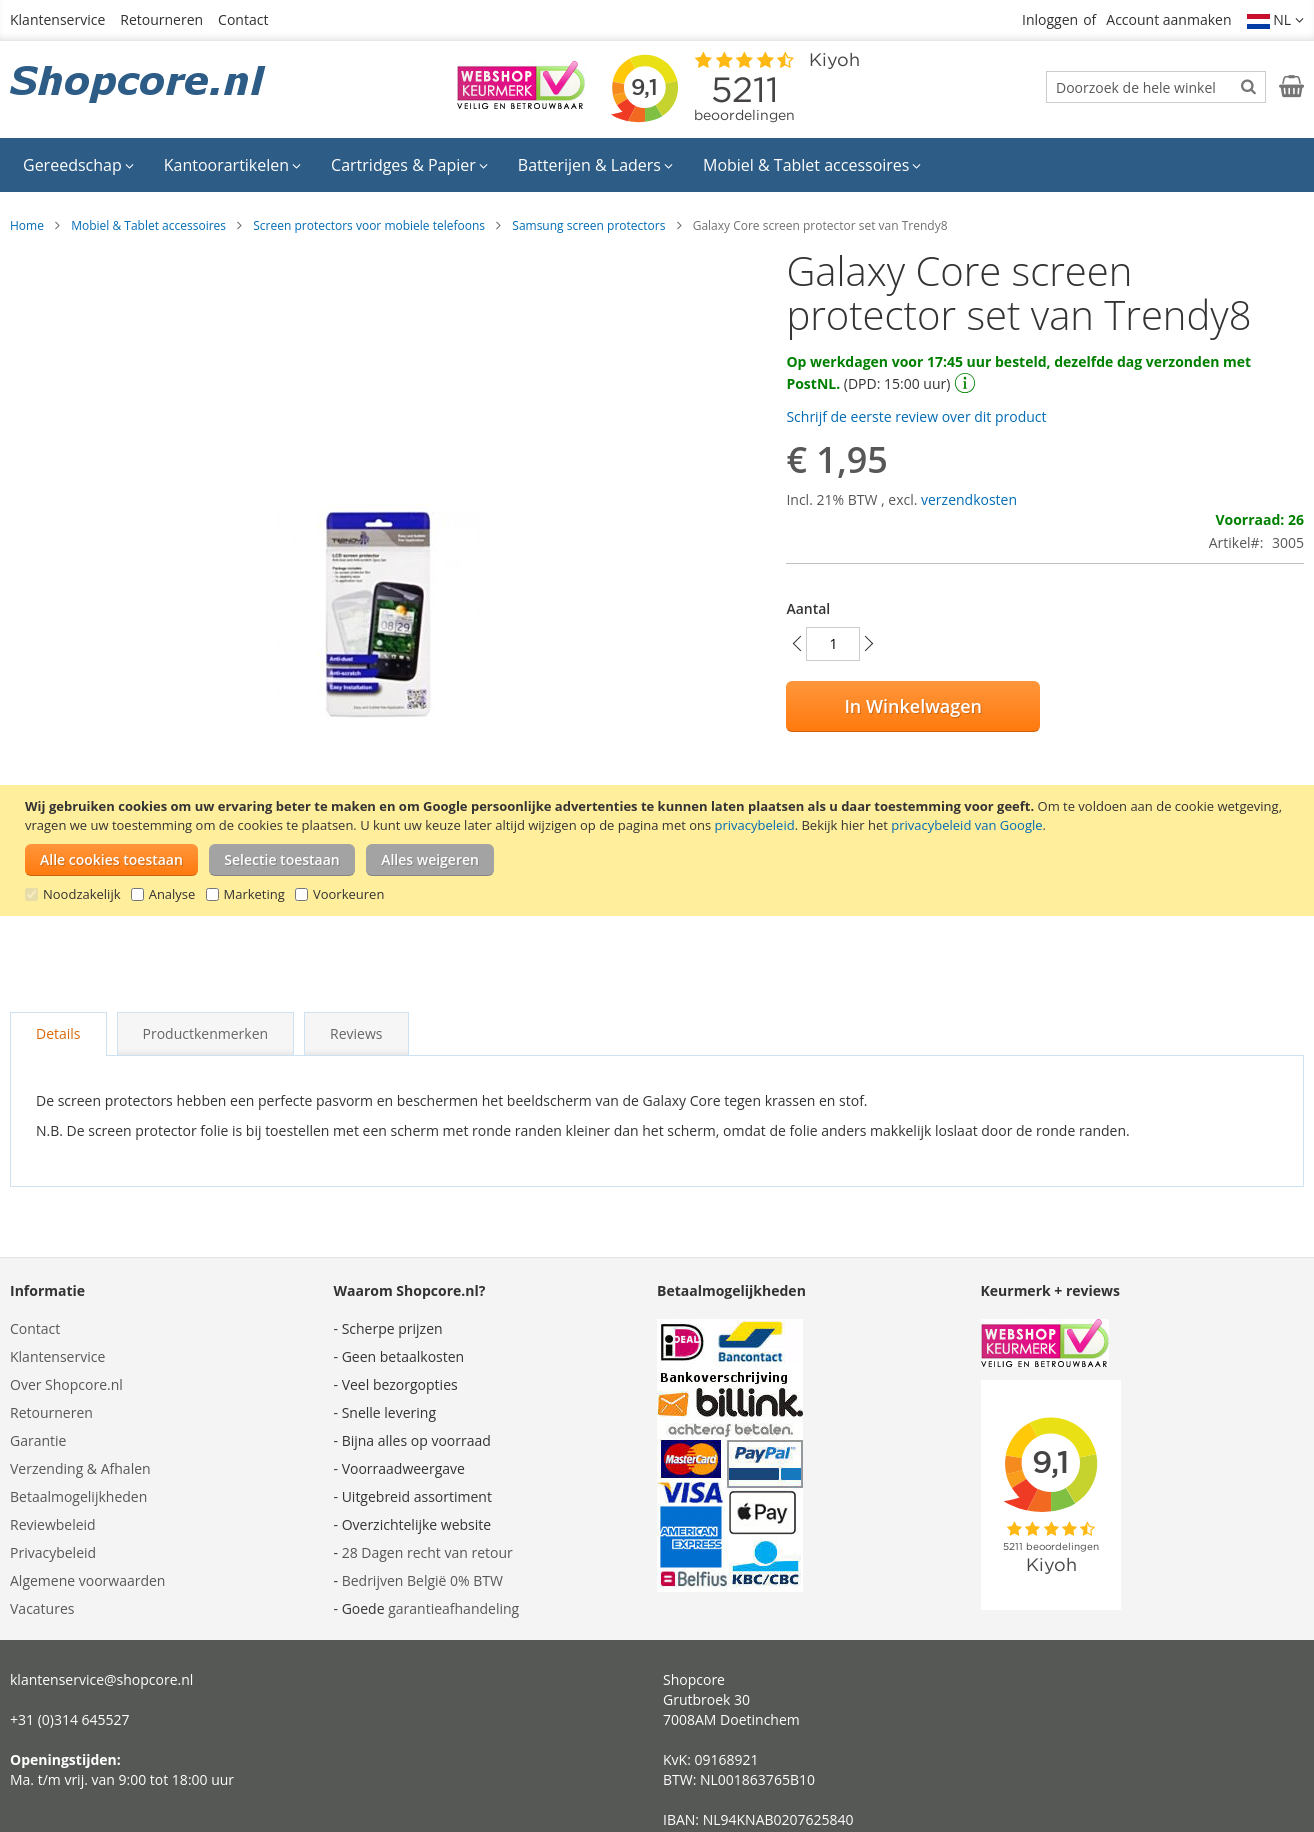 The height and width of the screenshot is (1832, 1314). What do you see at coordinates (206, 1033) in the screenshot?
I see `Productkenmerken` at bounding box center [206, 1033].